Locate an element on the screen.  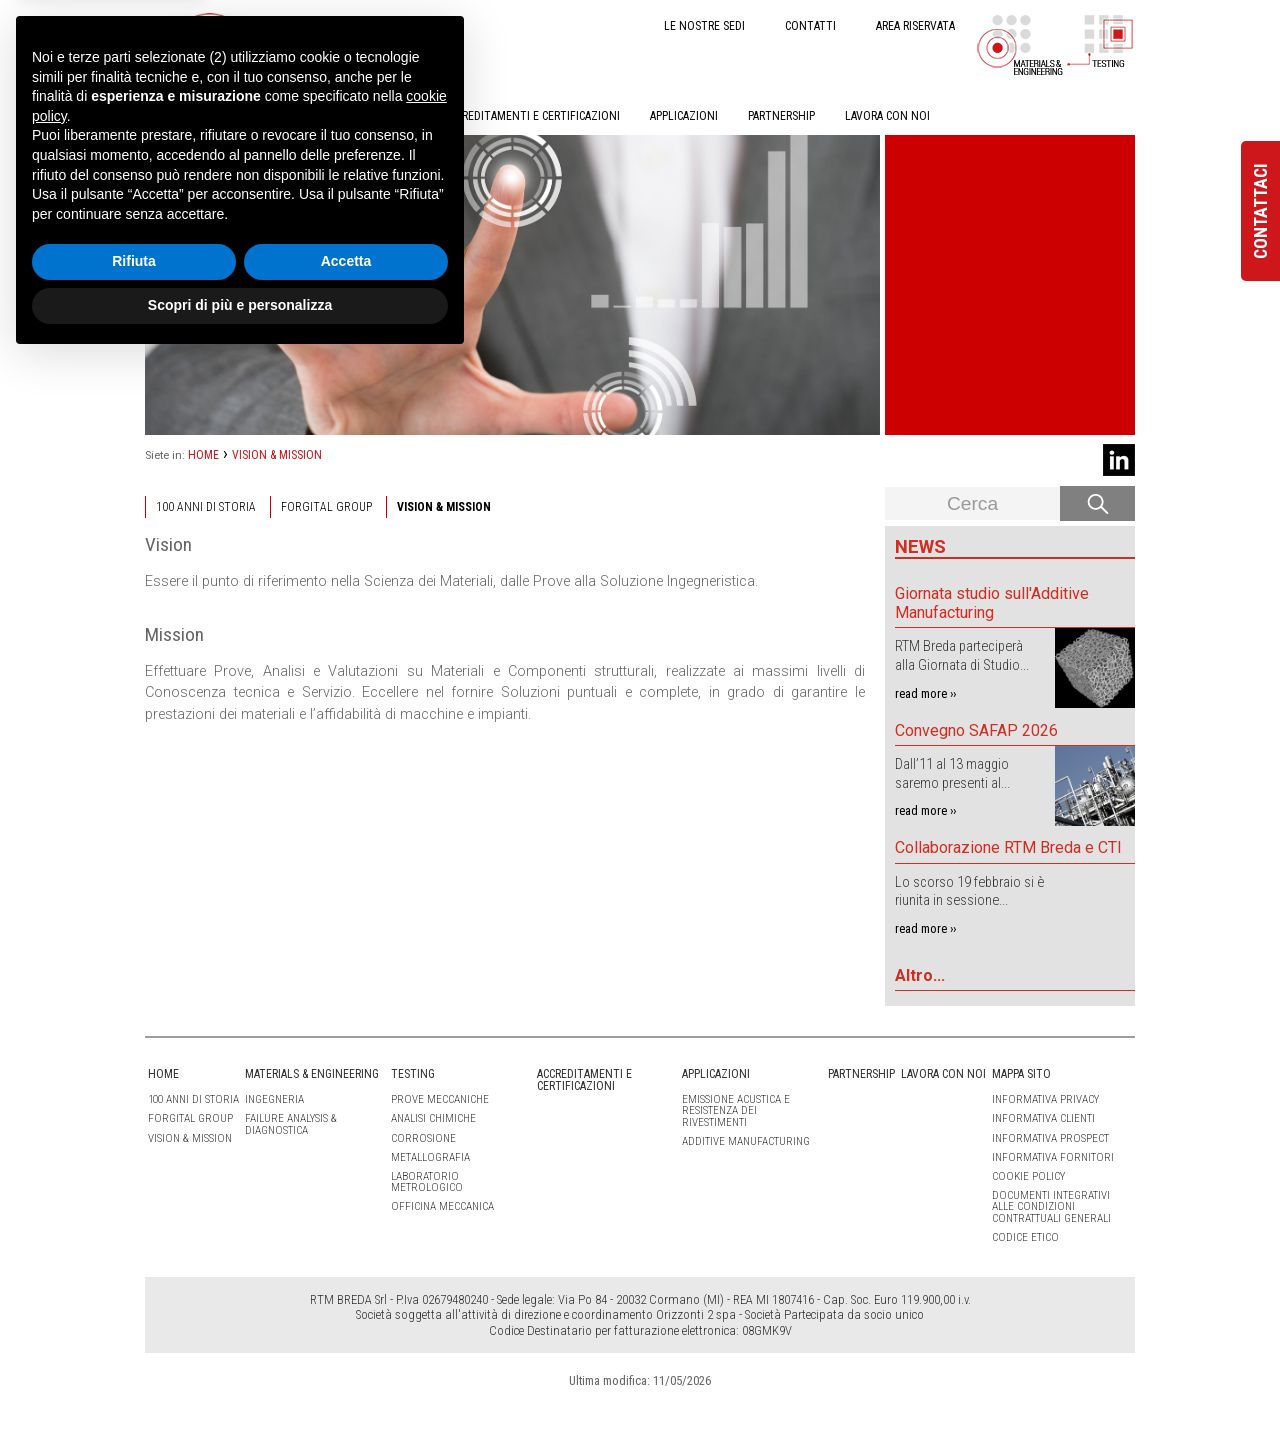
CONTATTI is located at coordinates (810, 26).